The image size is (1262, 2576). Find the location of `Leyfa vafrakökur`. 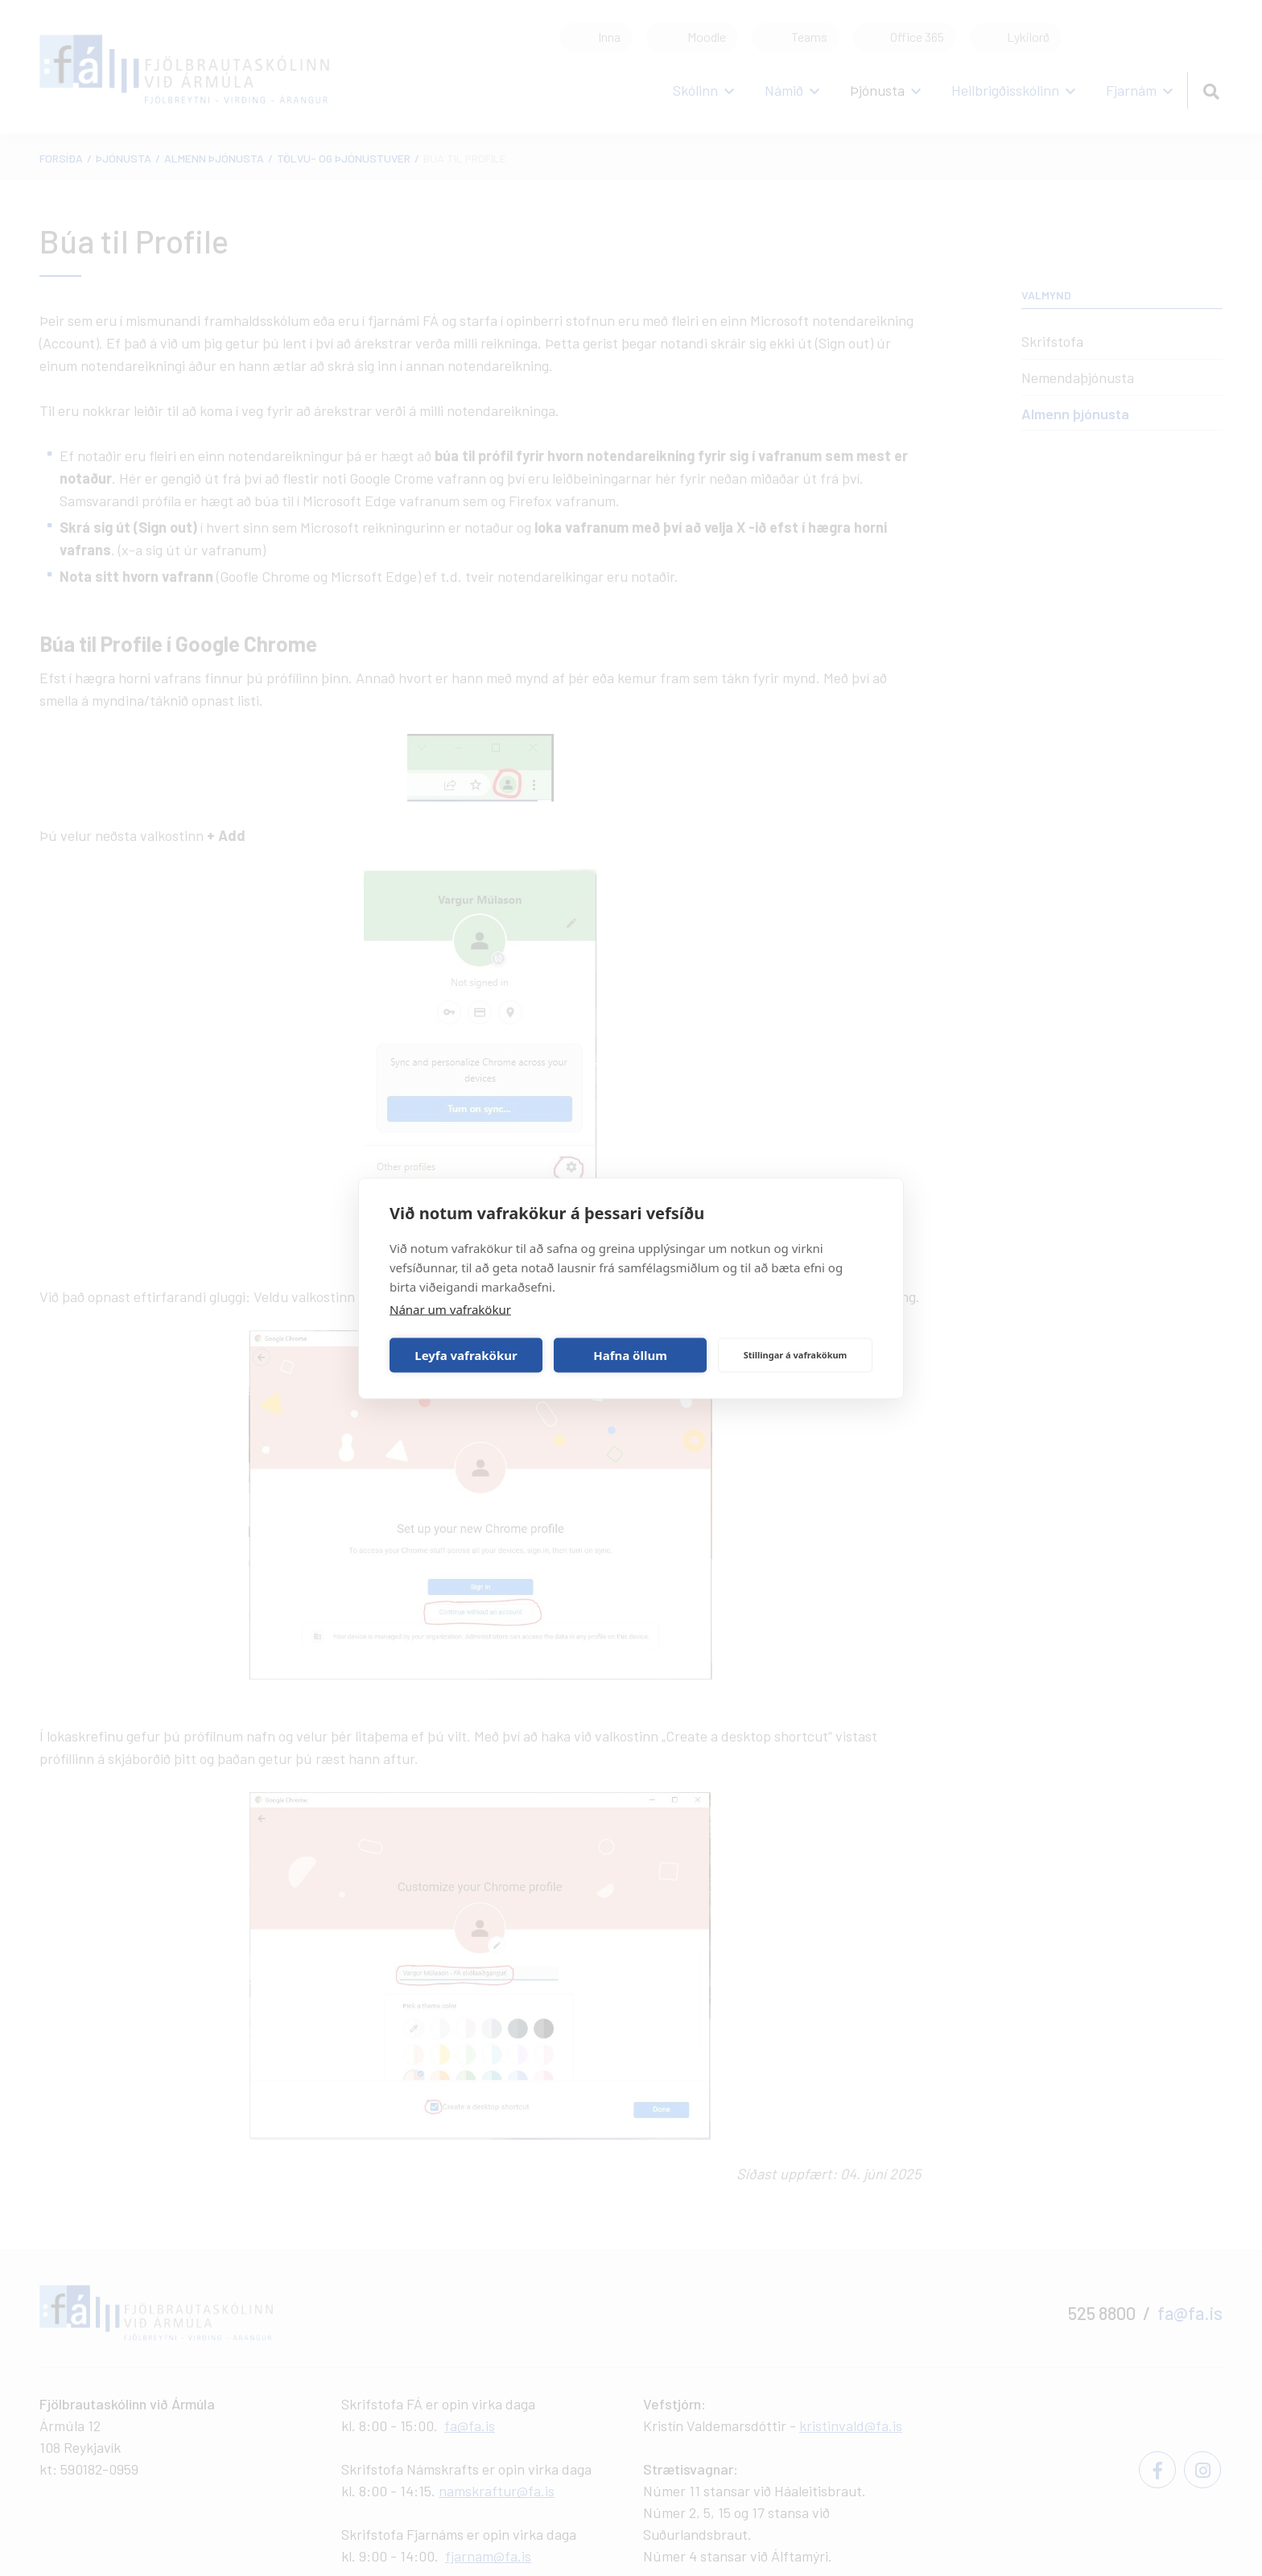

Leyfa vafrakökur is located at coordinates (465, 1355).